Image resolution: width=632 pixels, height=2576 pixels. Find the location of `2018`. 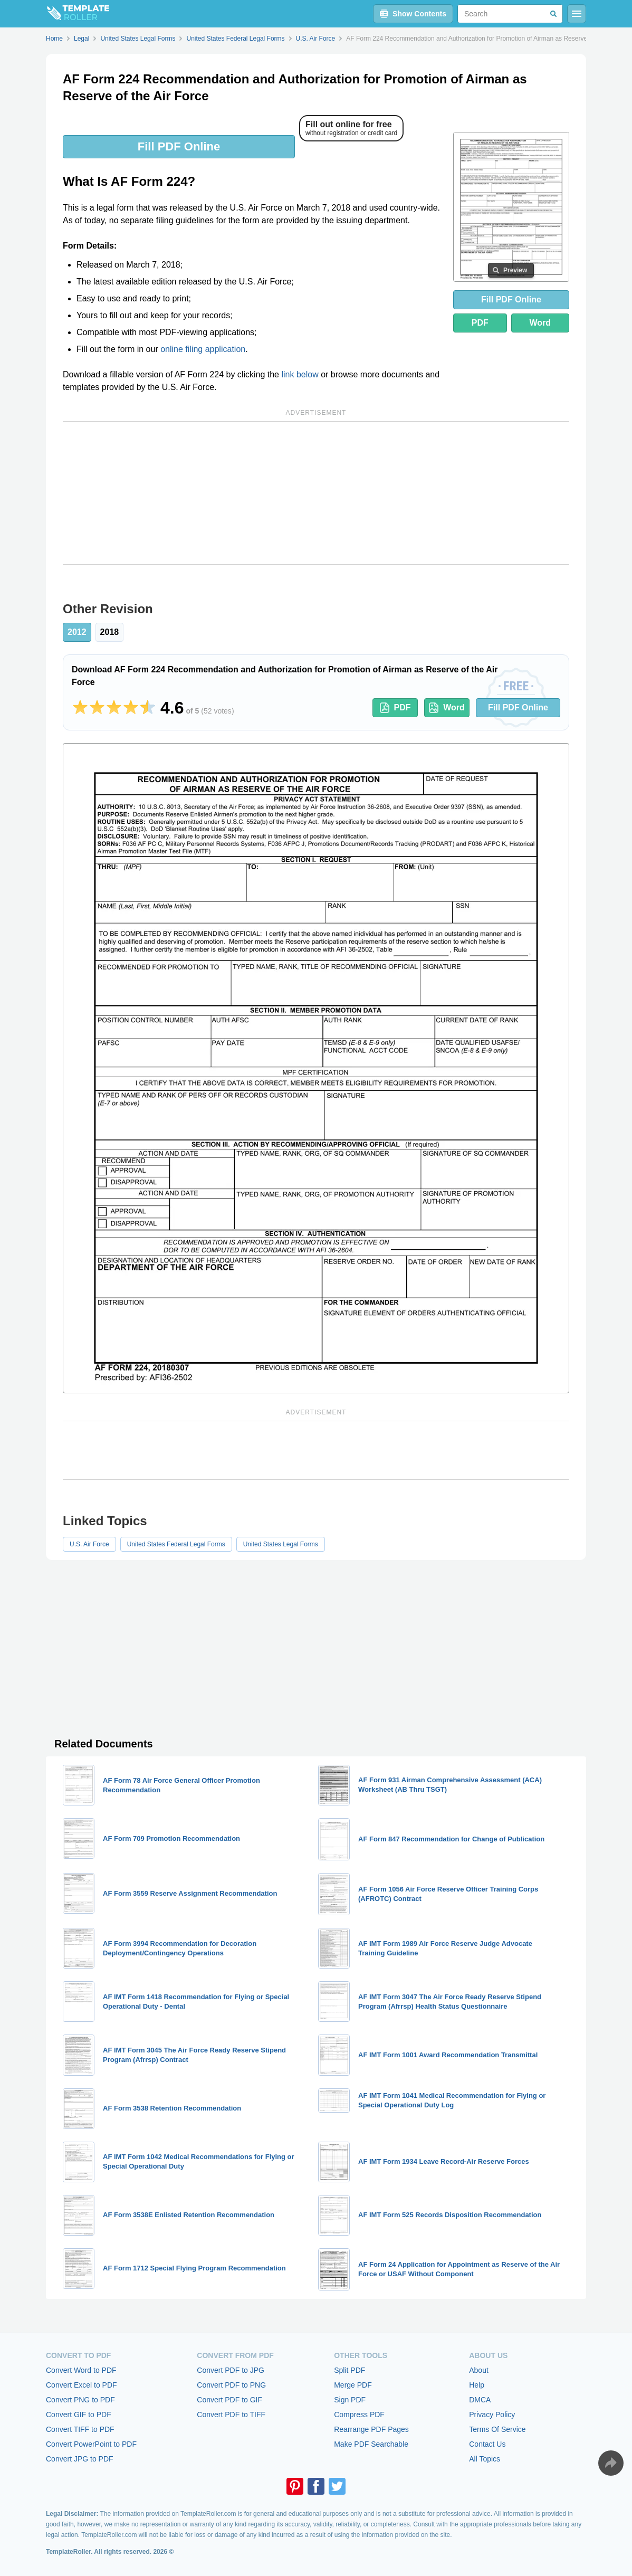

2018 is located at coordinates (109, 632).